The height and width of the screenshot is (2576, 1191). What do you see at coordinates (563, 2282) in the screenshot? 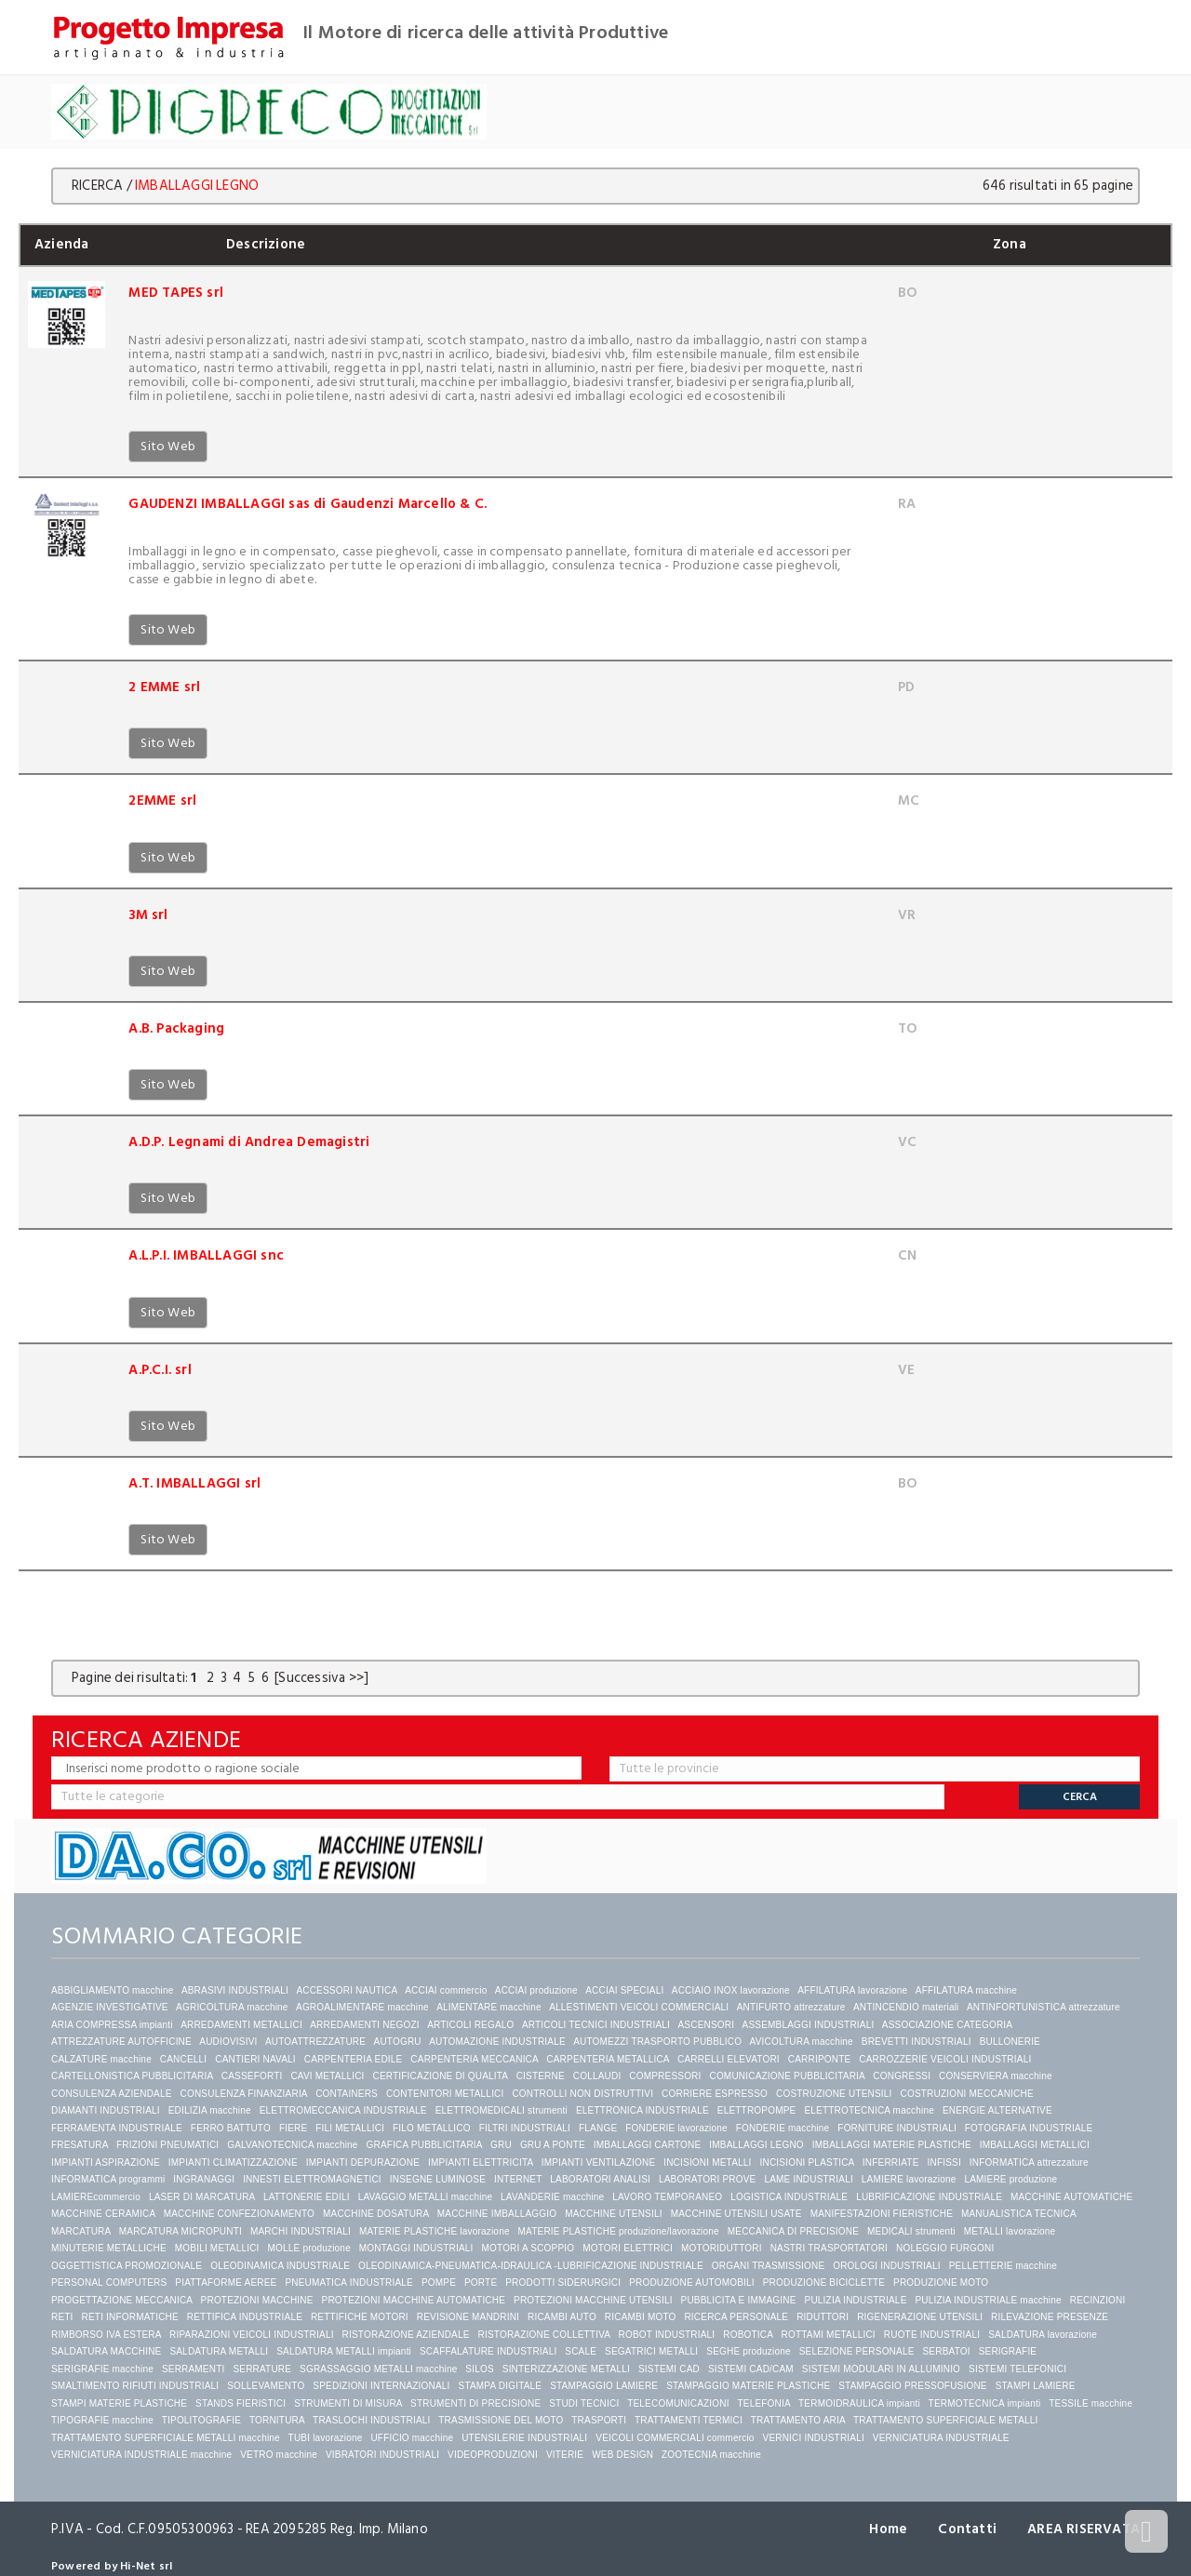
I see `PRODOTTI SIDERURGICI` at bounding box center [563, 2282].